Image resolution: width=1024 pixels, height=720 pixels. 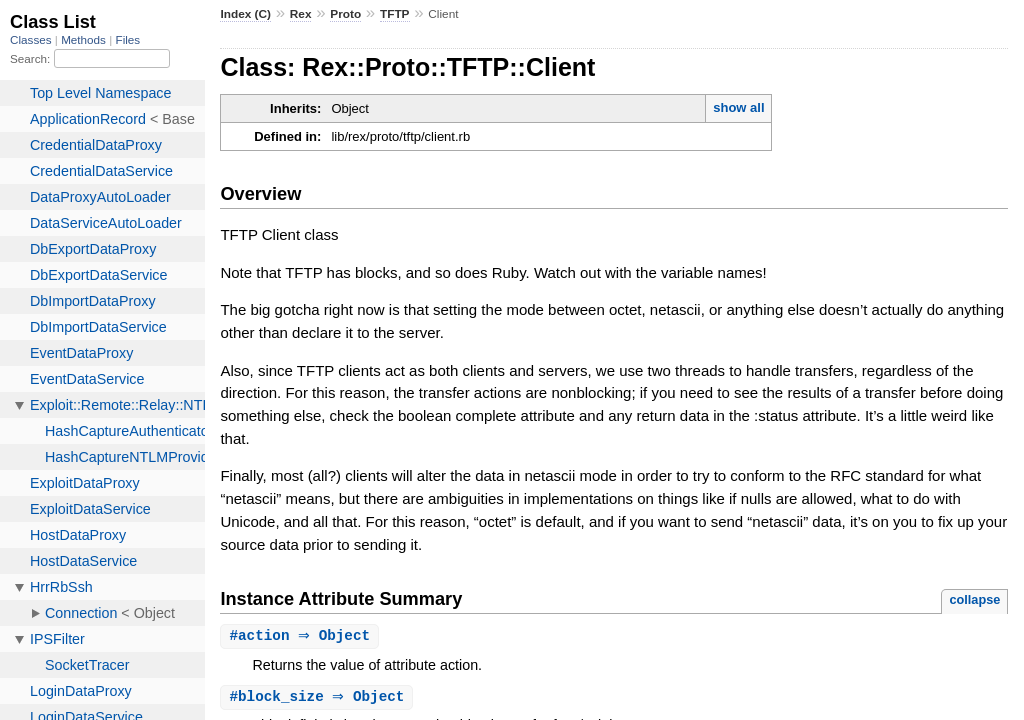 I want to click on TFTP, so click(x=395, y=14).